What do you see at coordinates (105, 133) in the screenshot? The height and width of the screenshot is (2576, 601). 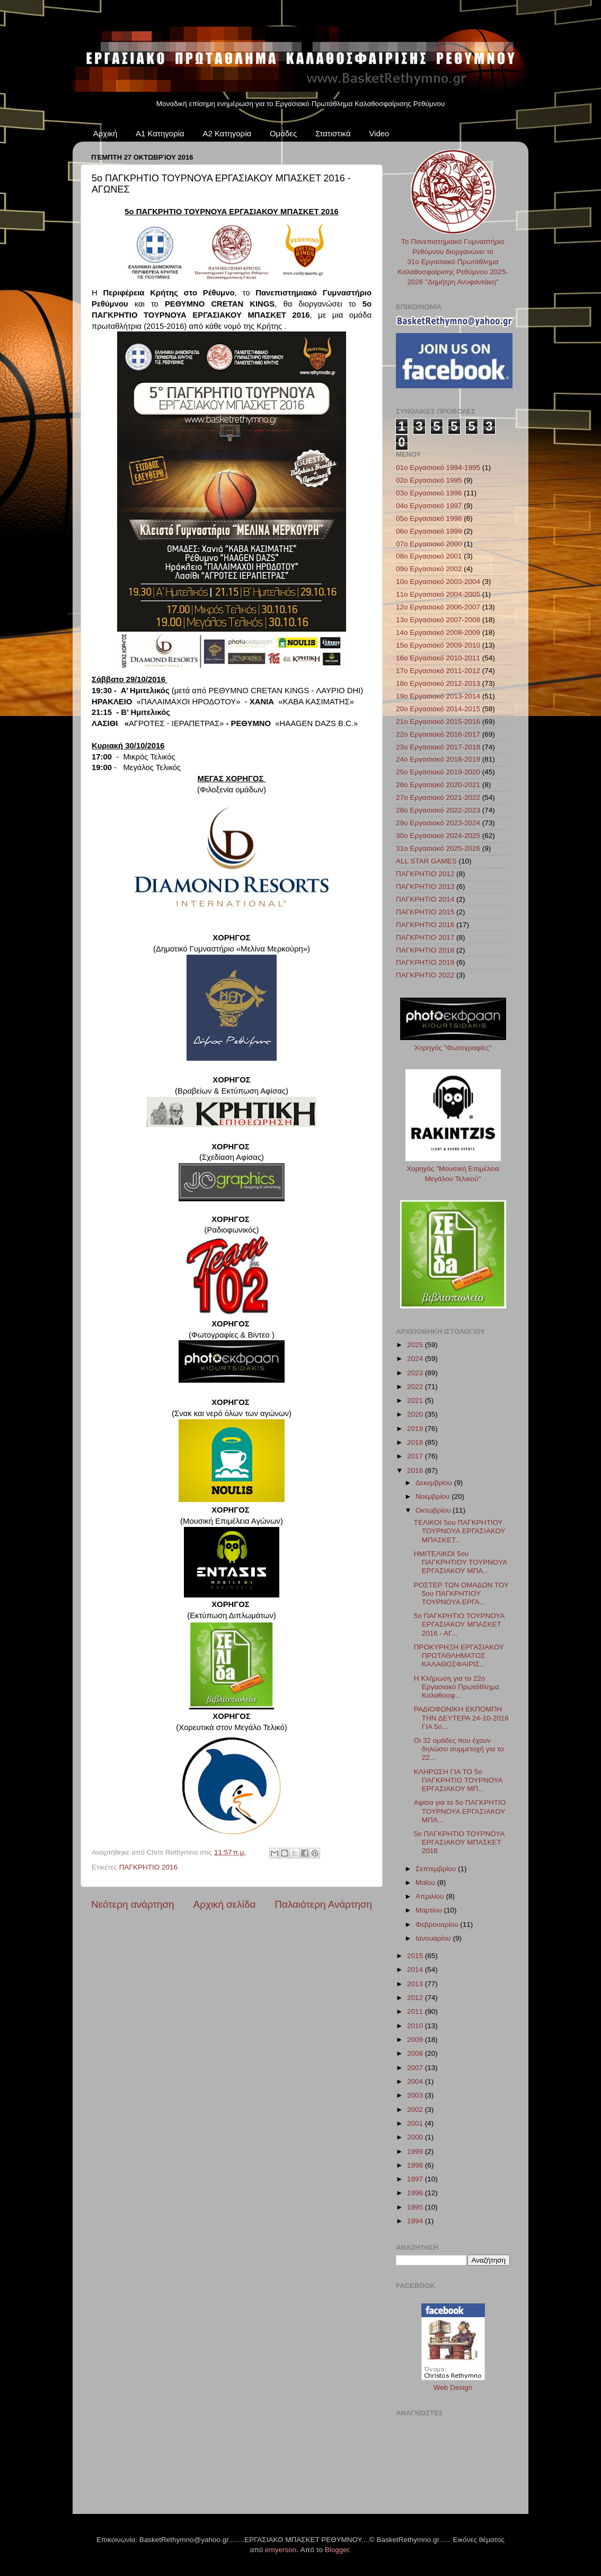 I see `Αρχική` at bounding box center [105, 133].